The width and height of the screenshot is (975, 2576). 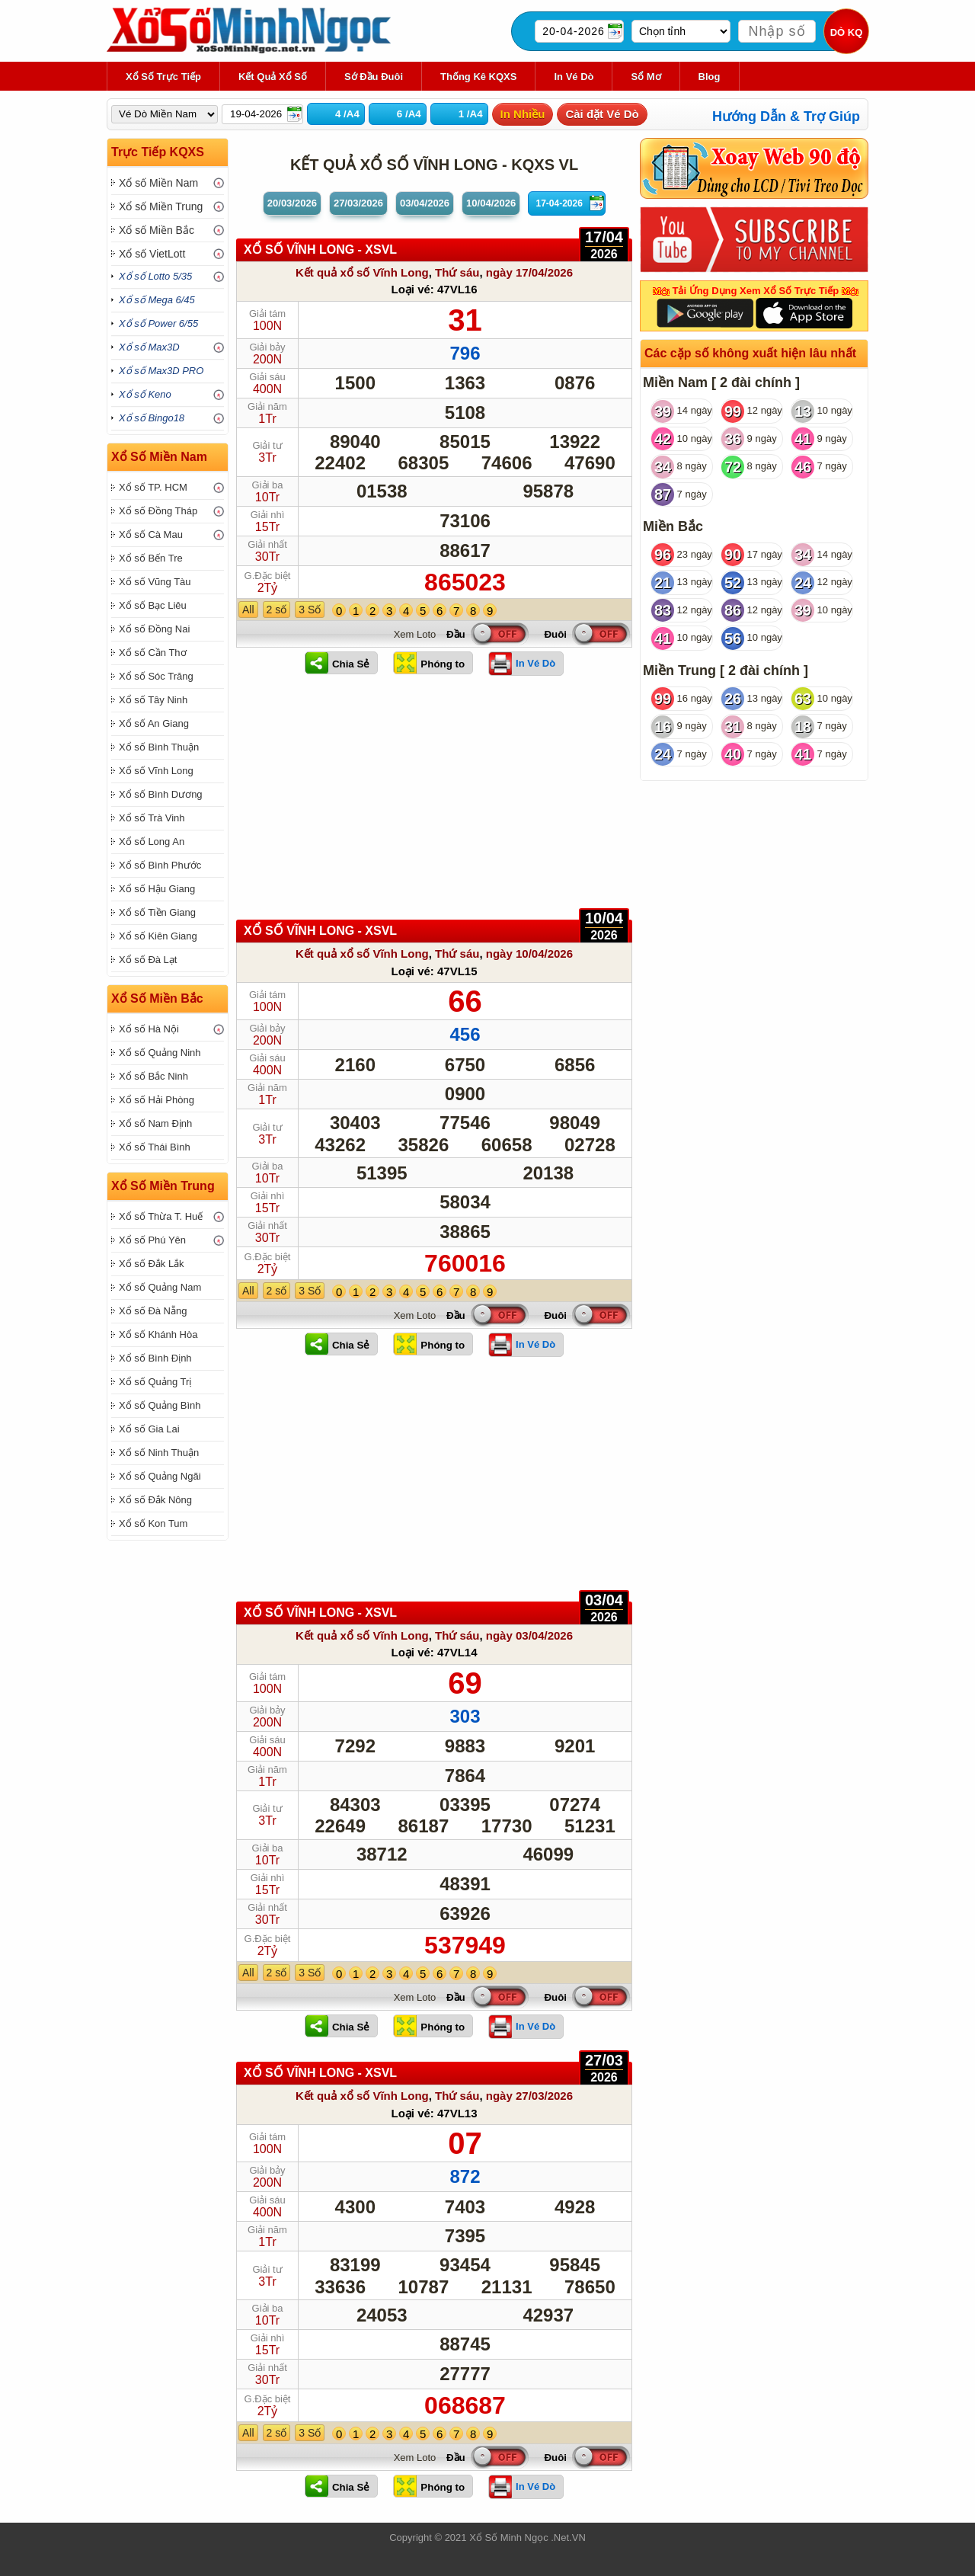 I want to click on ngày 03/04/2026, so click(x=529, y=1635).